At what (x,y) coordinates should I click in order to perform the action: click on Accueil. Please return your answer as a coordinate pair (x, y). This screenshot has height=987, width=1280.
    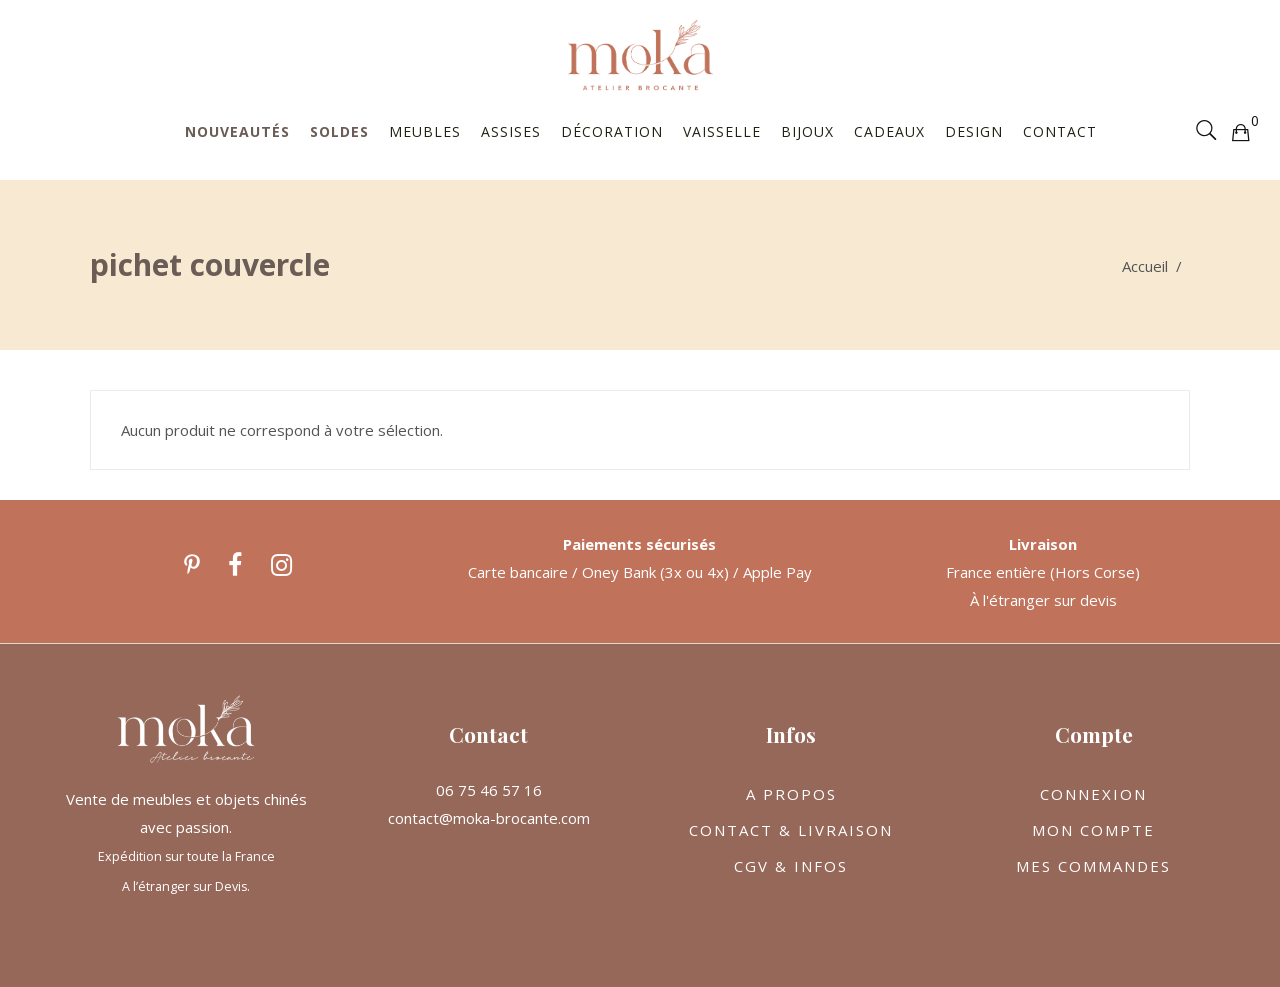
    Looking at the image, I should click on (1145, 266).